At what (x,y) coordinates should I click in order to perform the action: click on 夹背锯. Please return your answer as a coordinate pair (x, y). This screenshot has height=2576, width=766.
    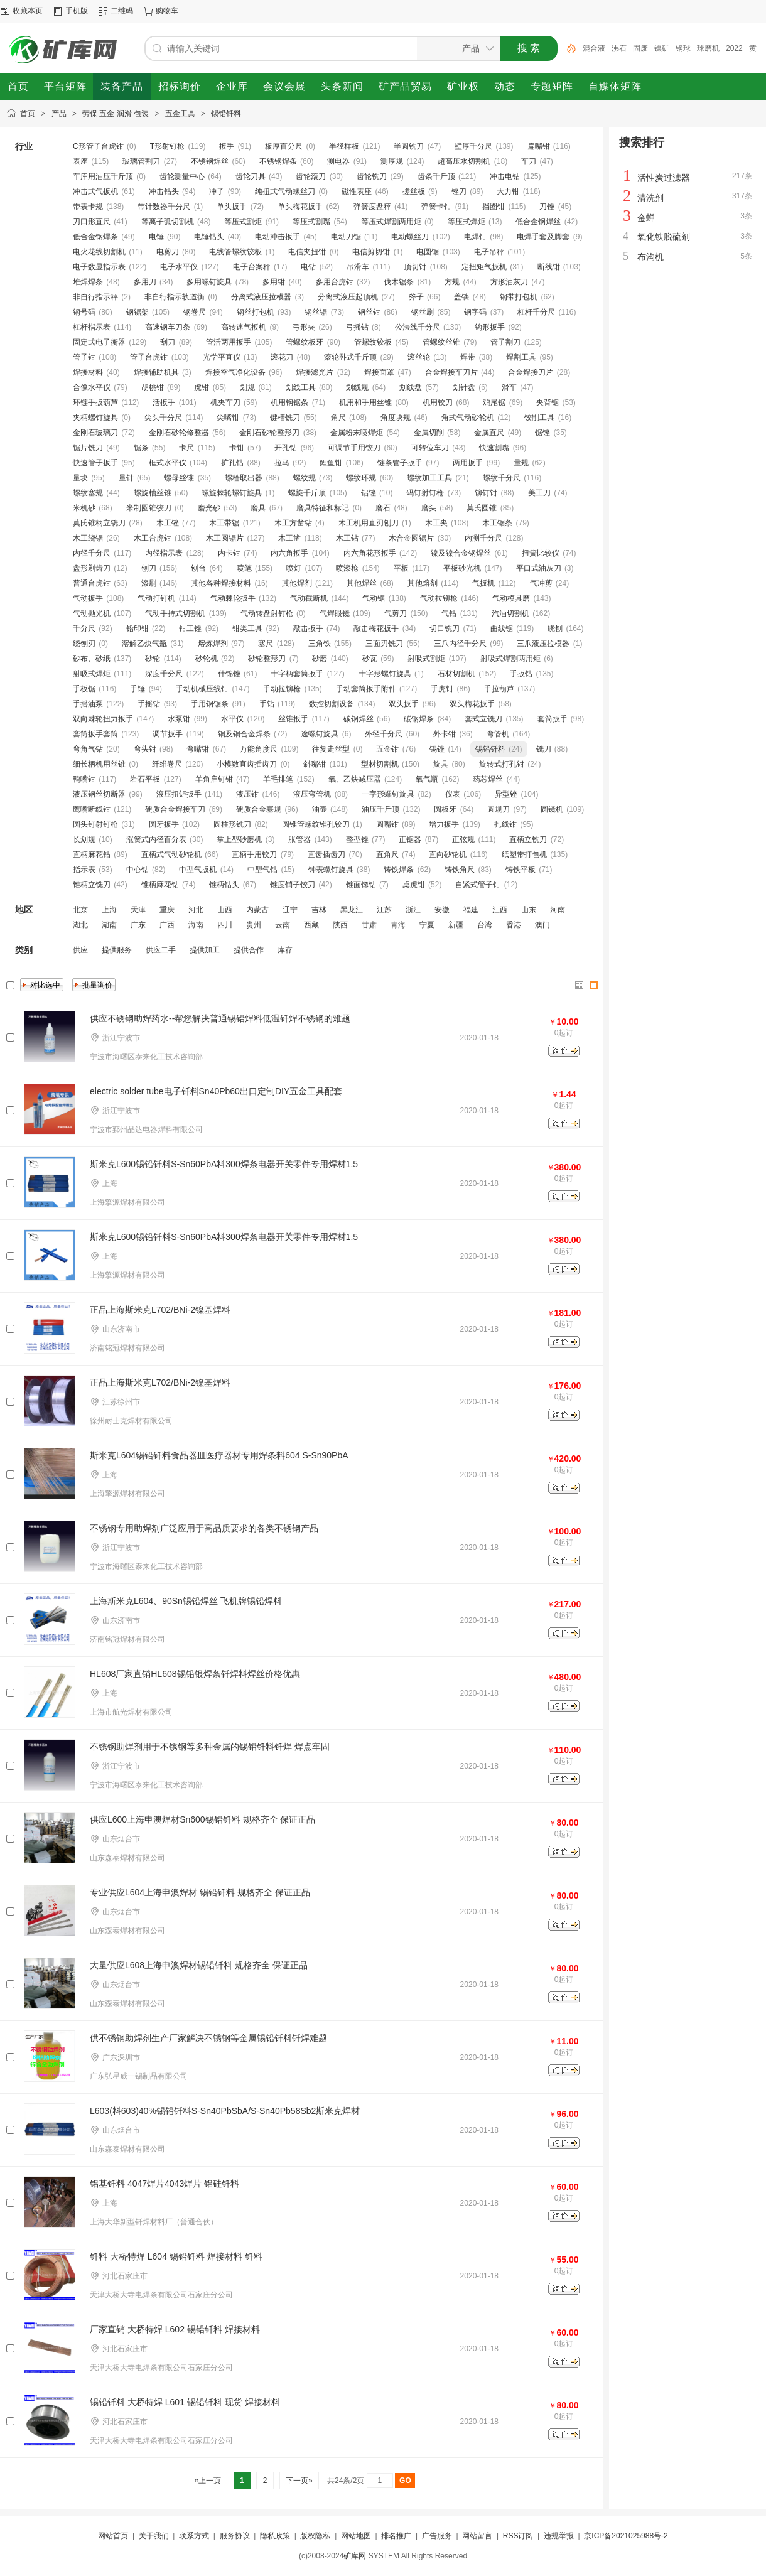
    Looking at the image, I should click on (547, 402).